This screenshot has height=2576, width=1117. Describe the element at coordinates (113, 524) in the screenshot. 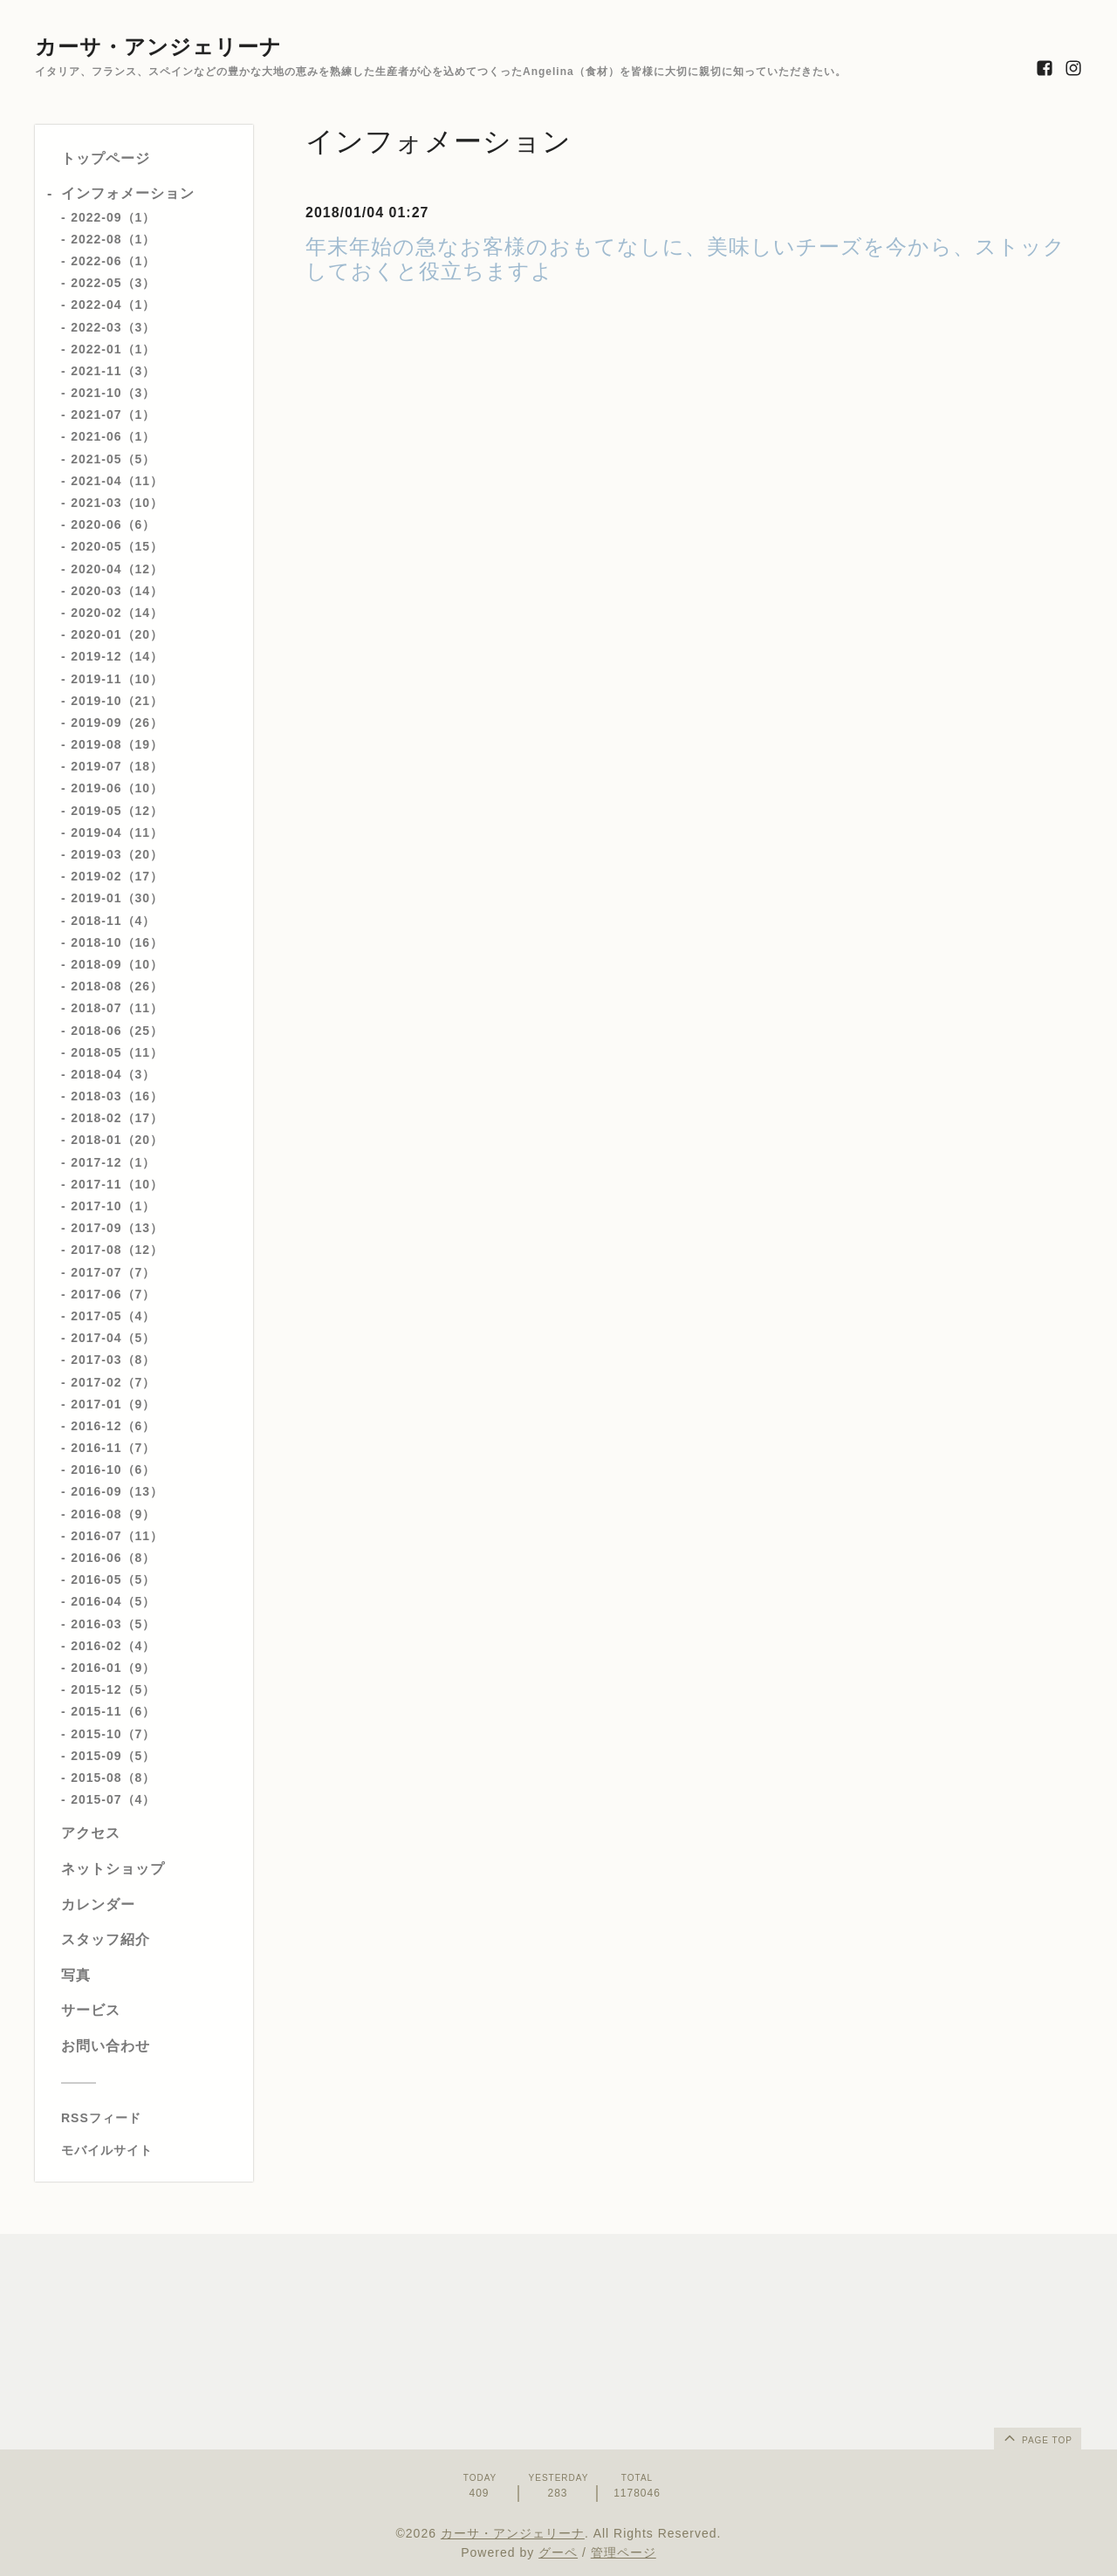

I see `2020-06（6）` at that location.